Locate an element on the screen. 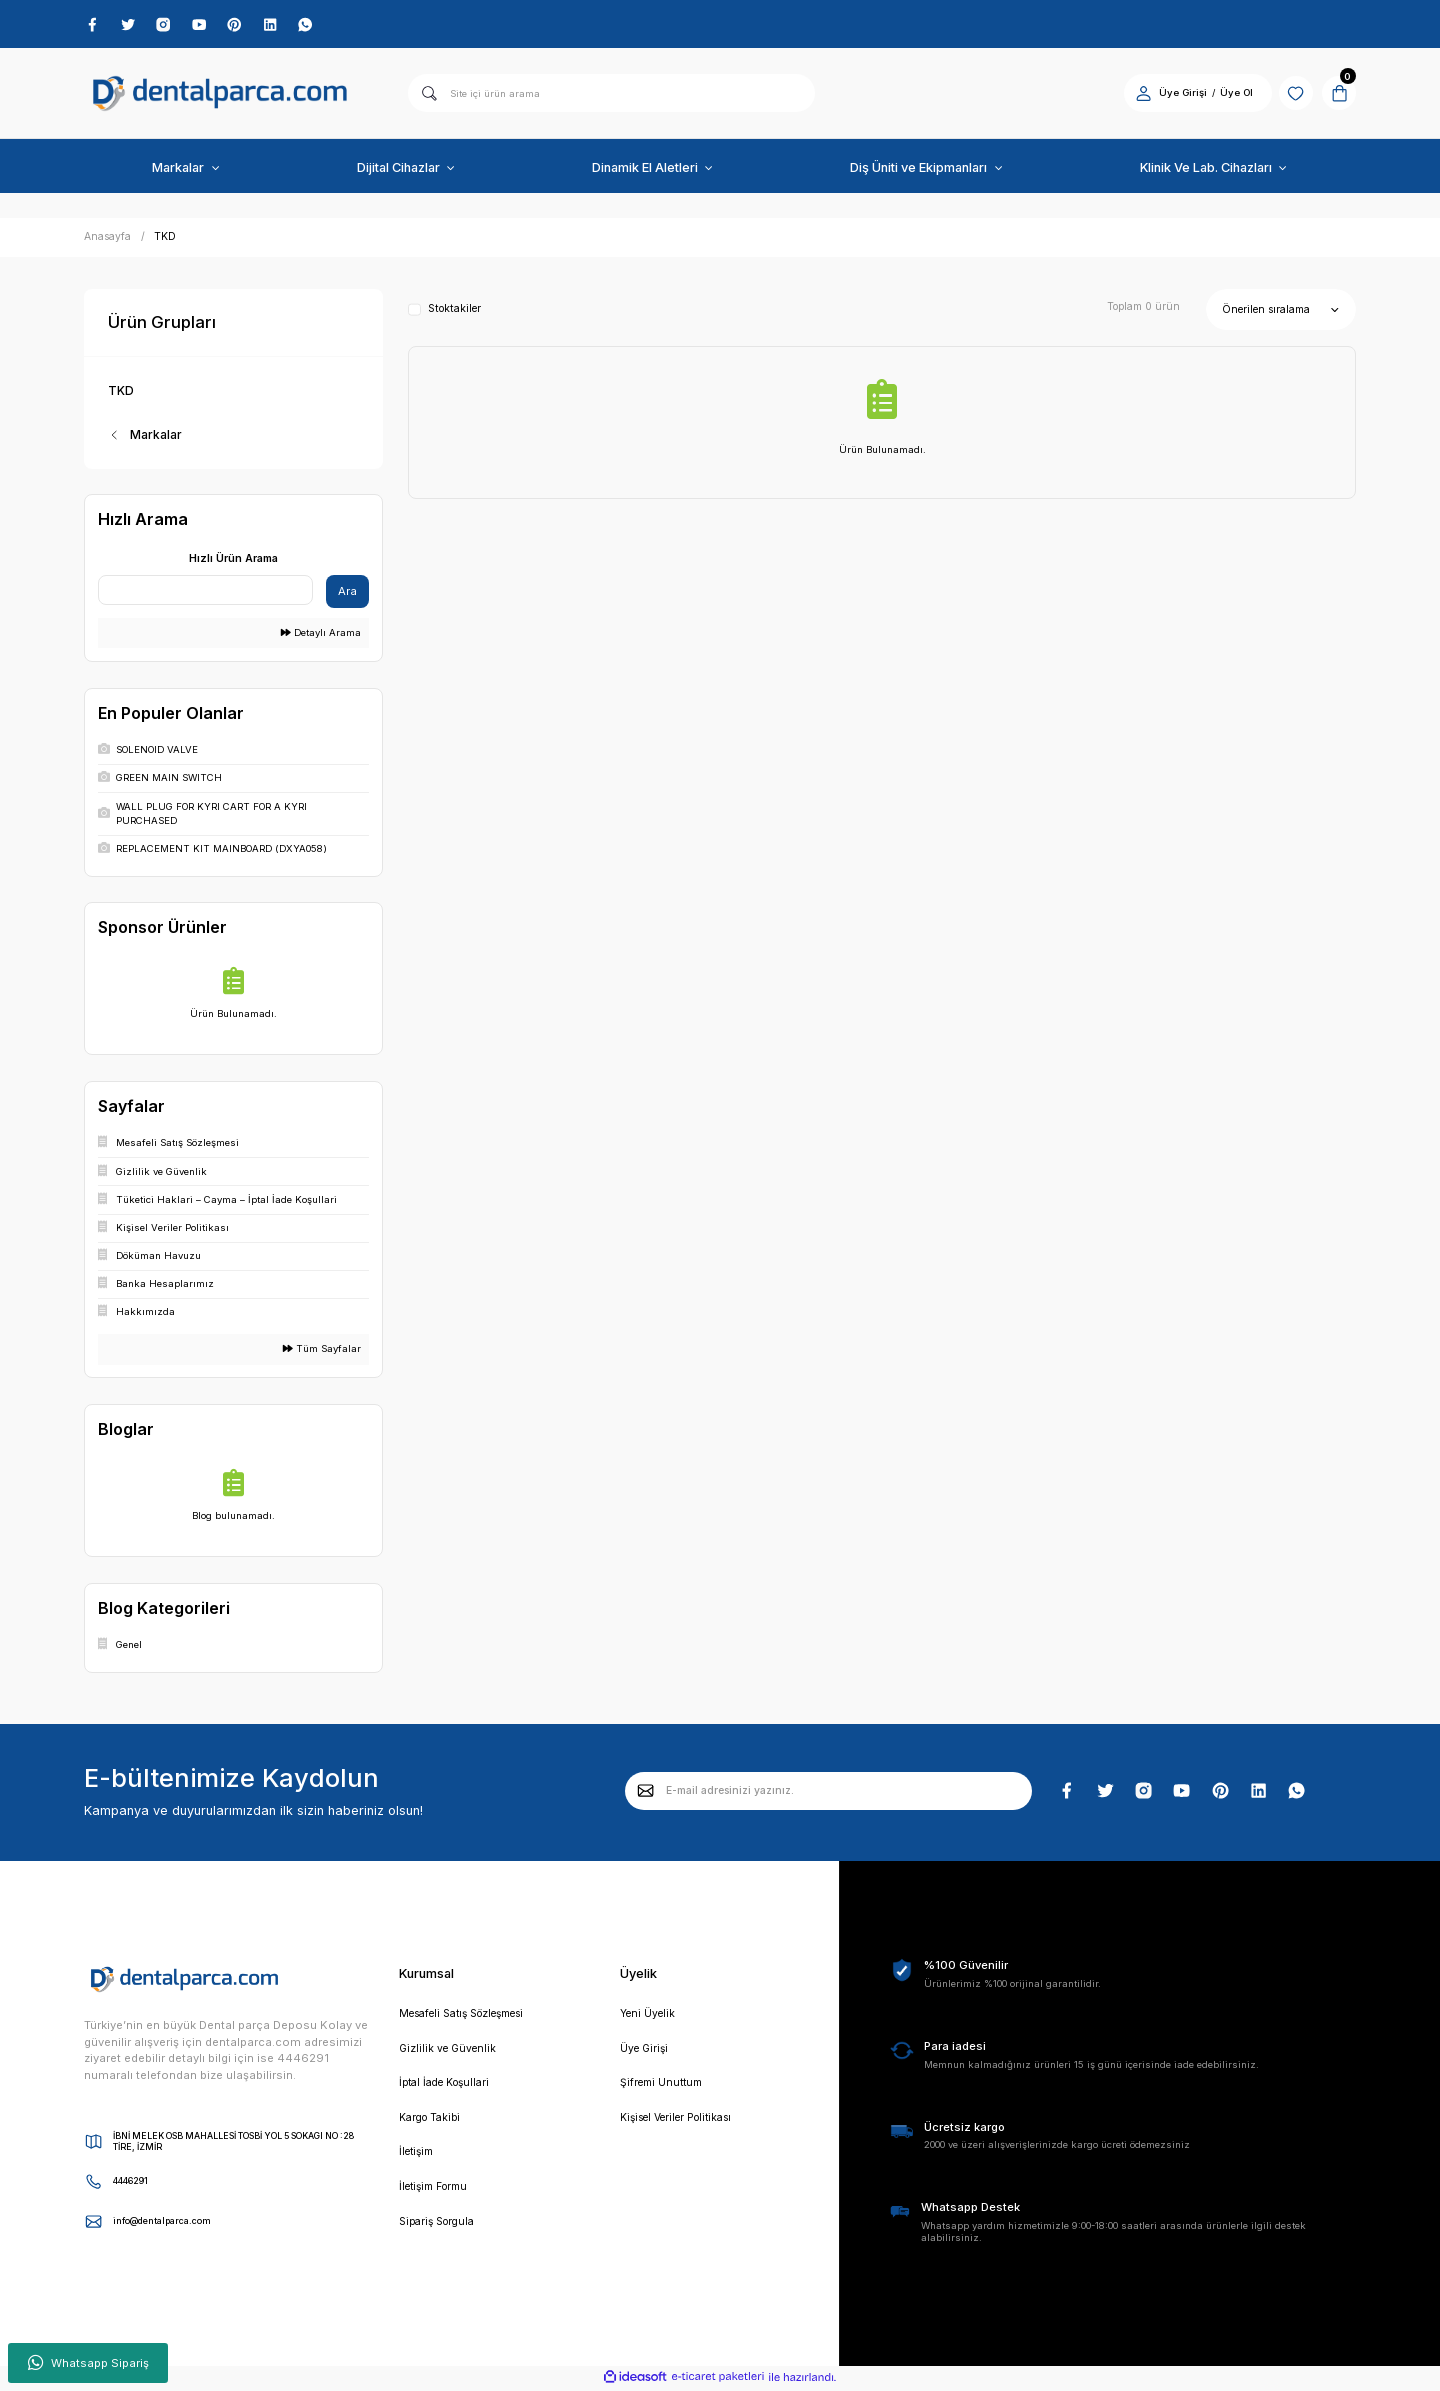  Ara is located at coordinates (347, 594).